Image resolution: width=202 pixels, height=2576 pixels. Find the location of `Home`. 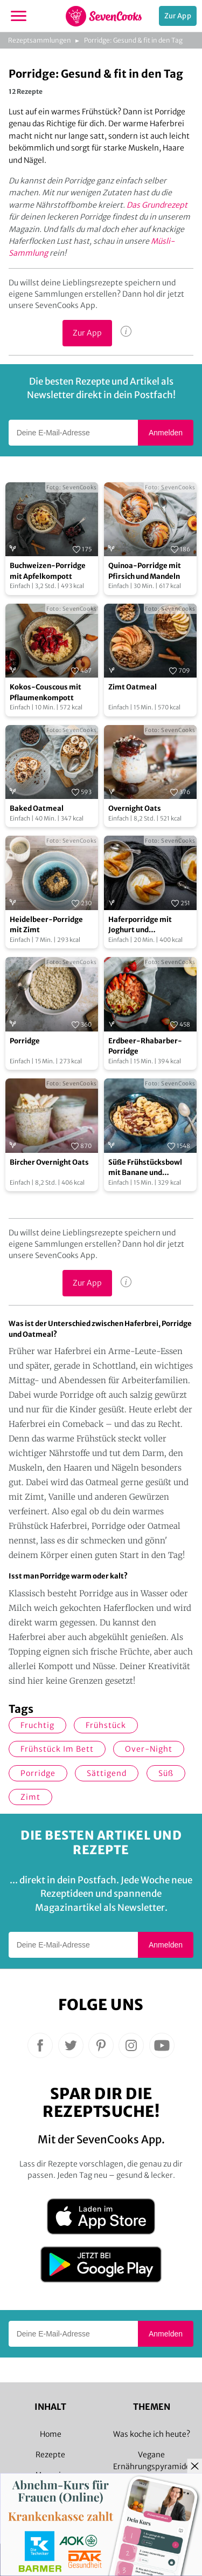

Home is located at coordinates (50, 2434).